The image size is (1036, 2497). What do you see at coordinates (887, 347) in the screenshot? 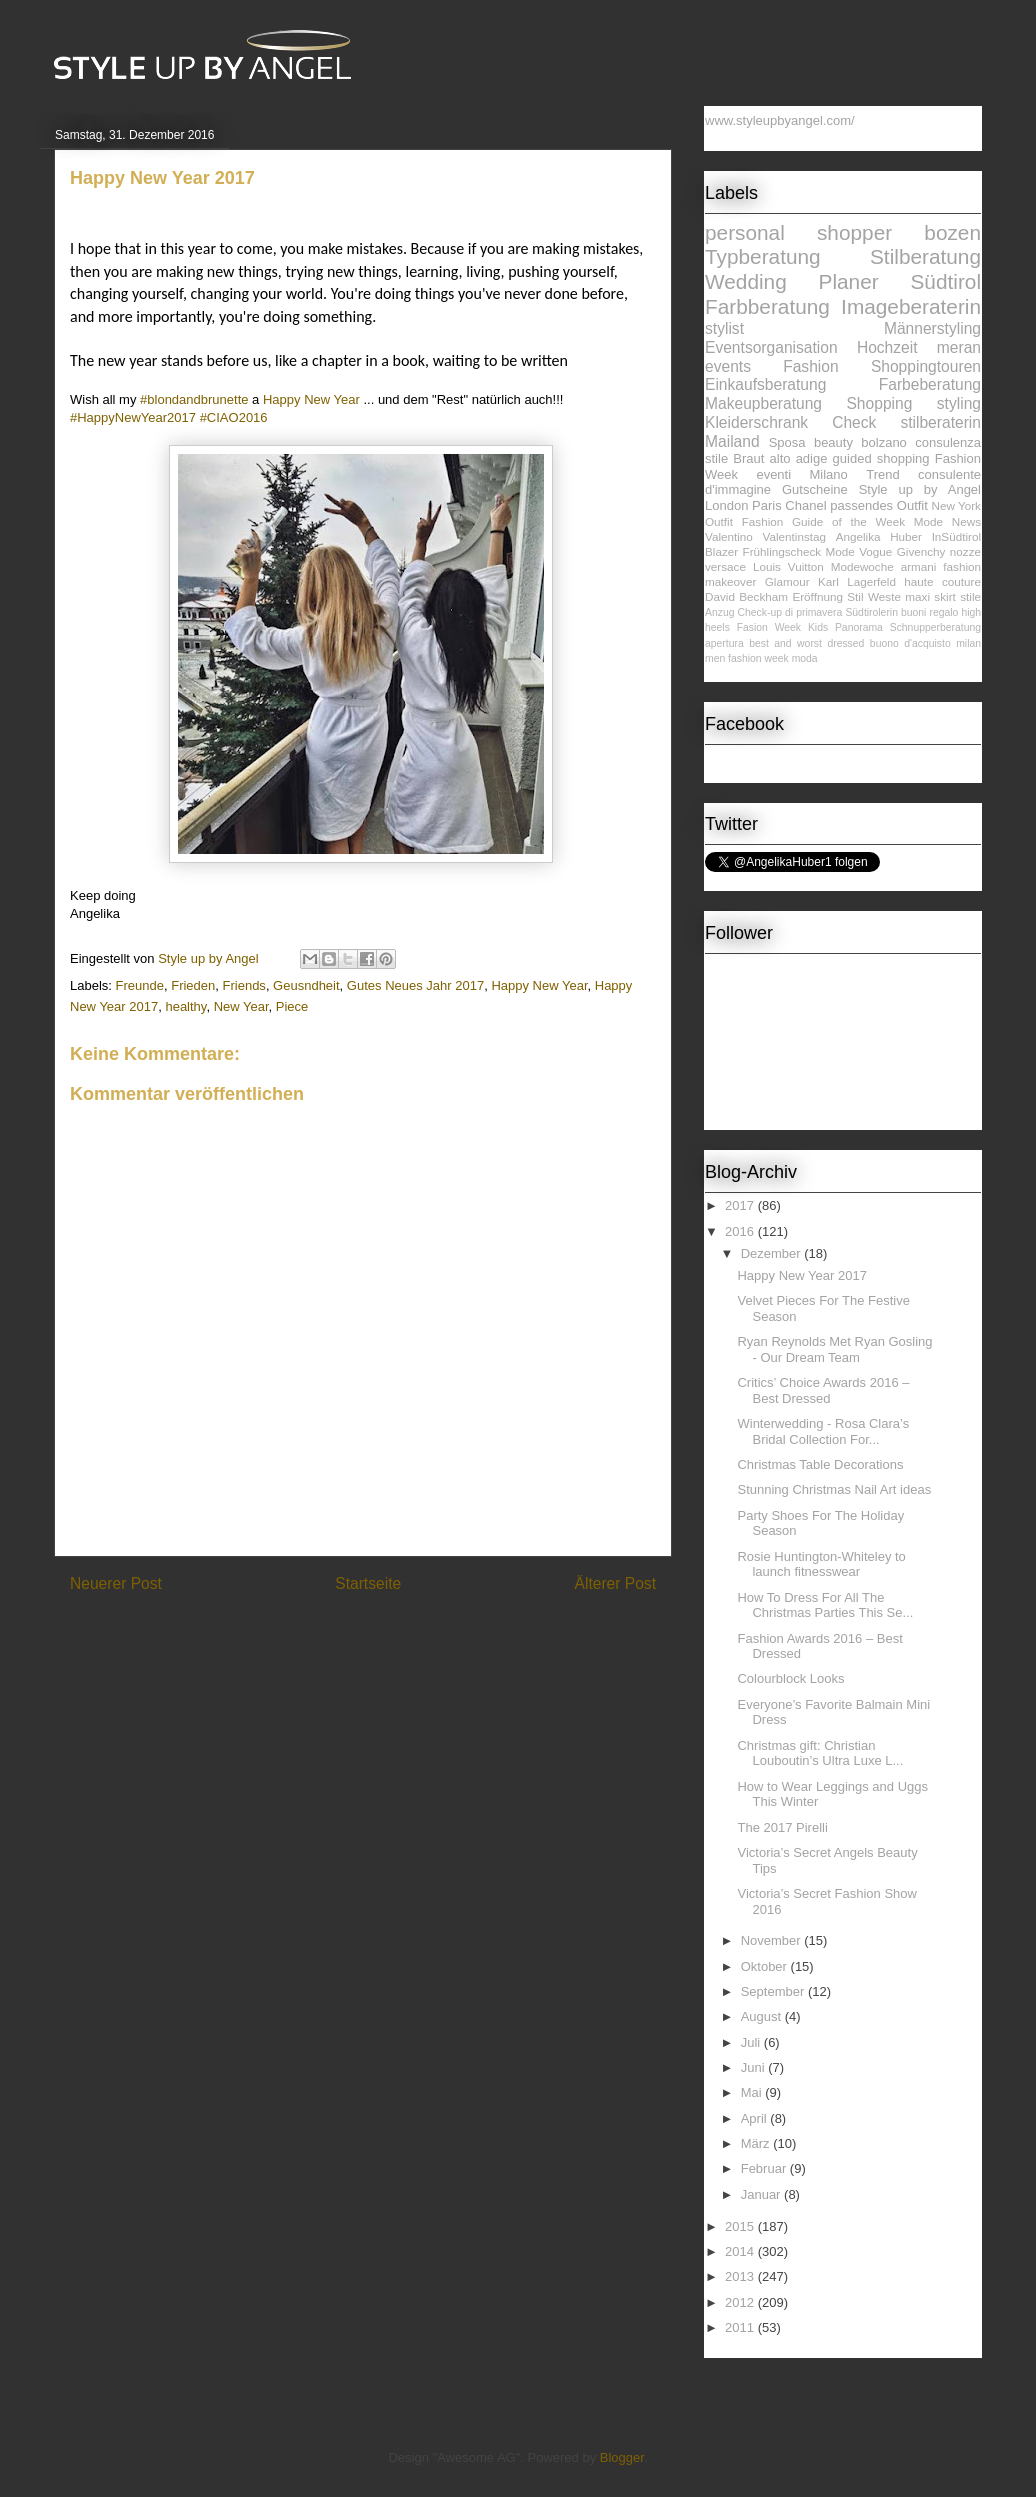
I see `Hochzeit` at bounding box center [887, 347].